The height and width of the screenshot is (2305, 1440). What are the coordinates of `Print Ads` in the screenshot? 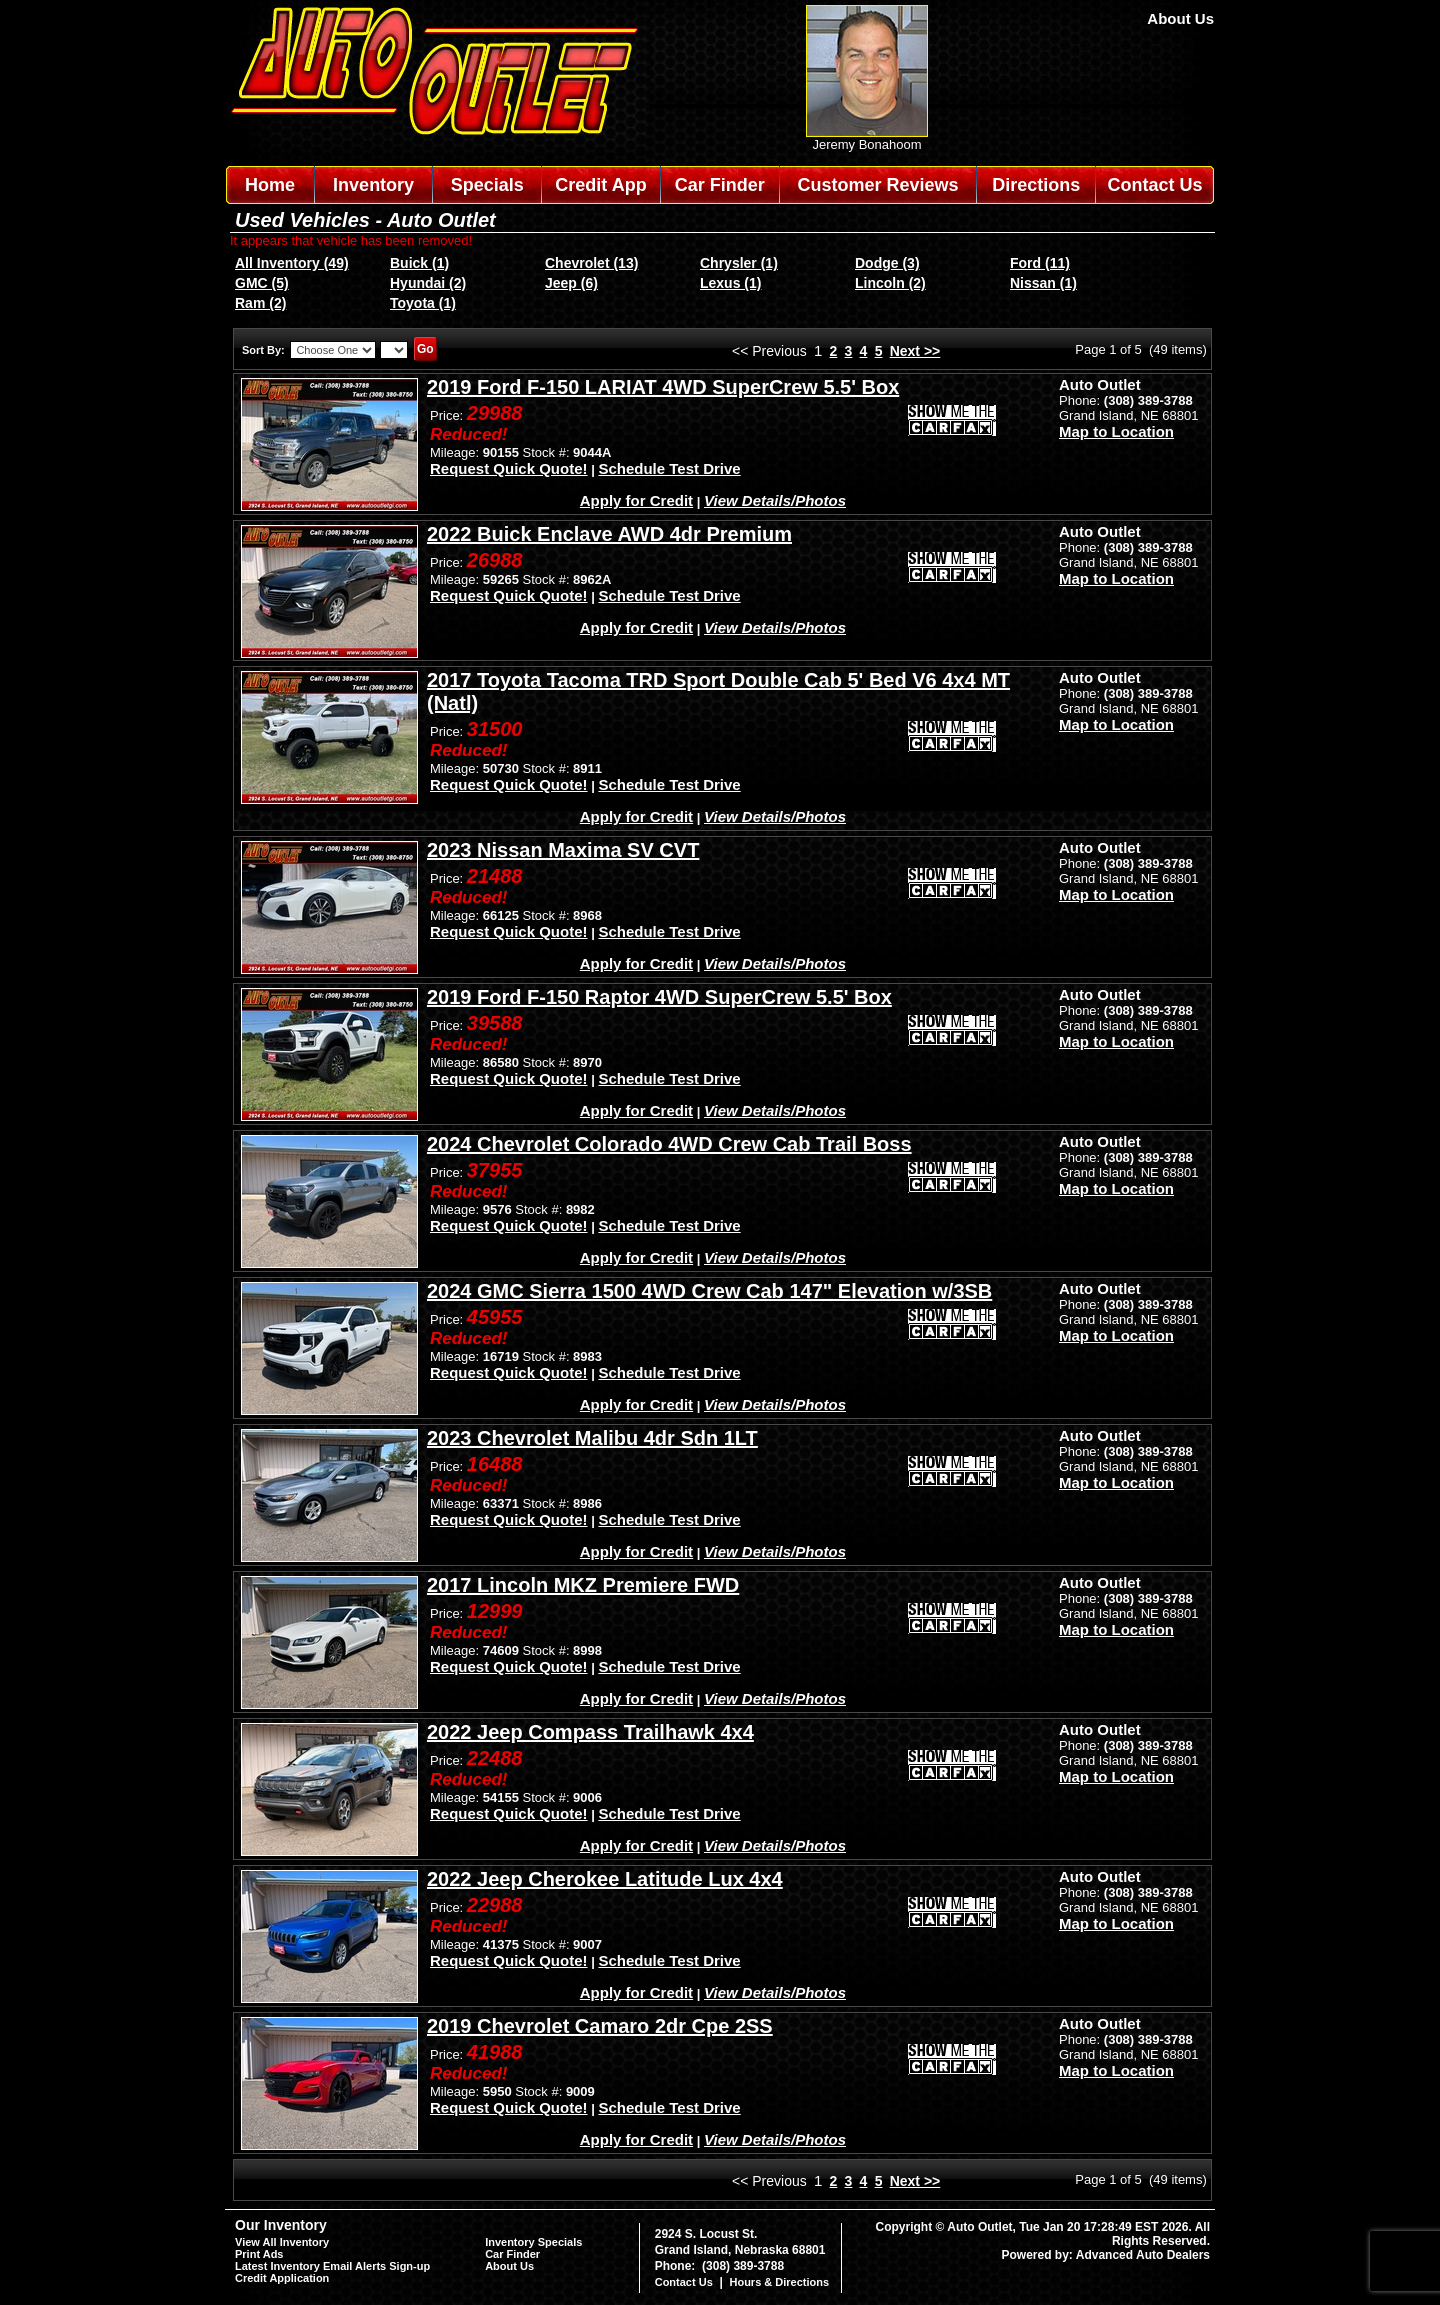 It's located at (259, 2254).